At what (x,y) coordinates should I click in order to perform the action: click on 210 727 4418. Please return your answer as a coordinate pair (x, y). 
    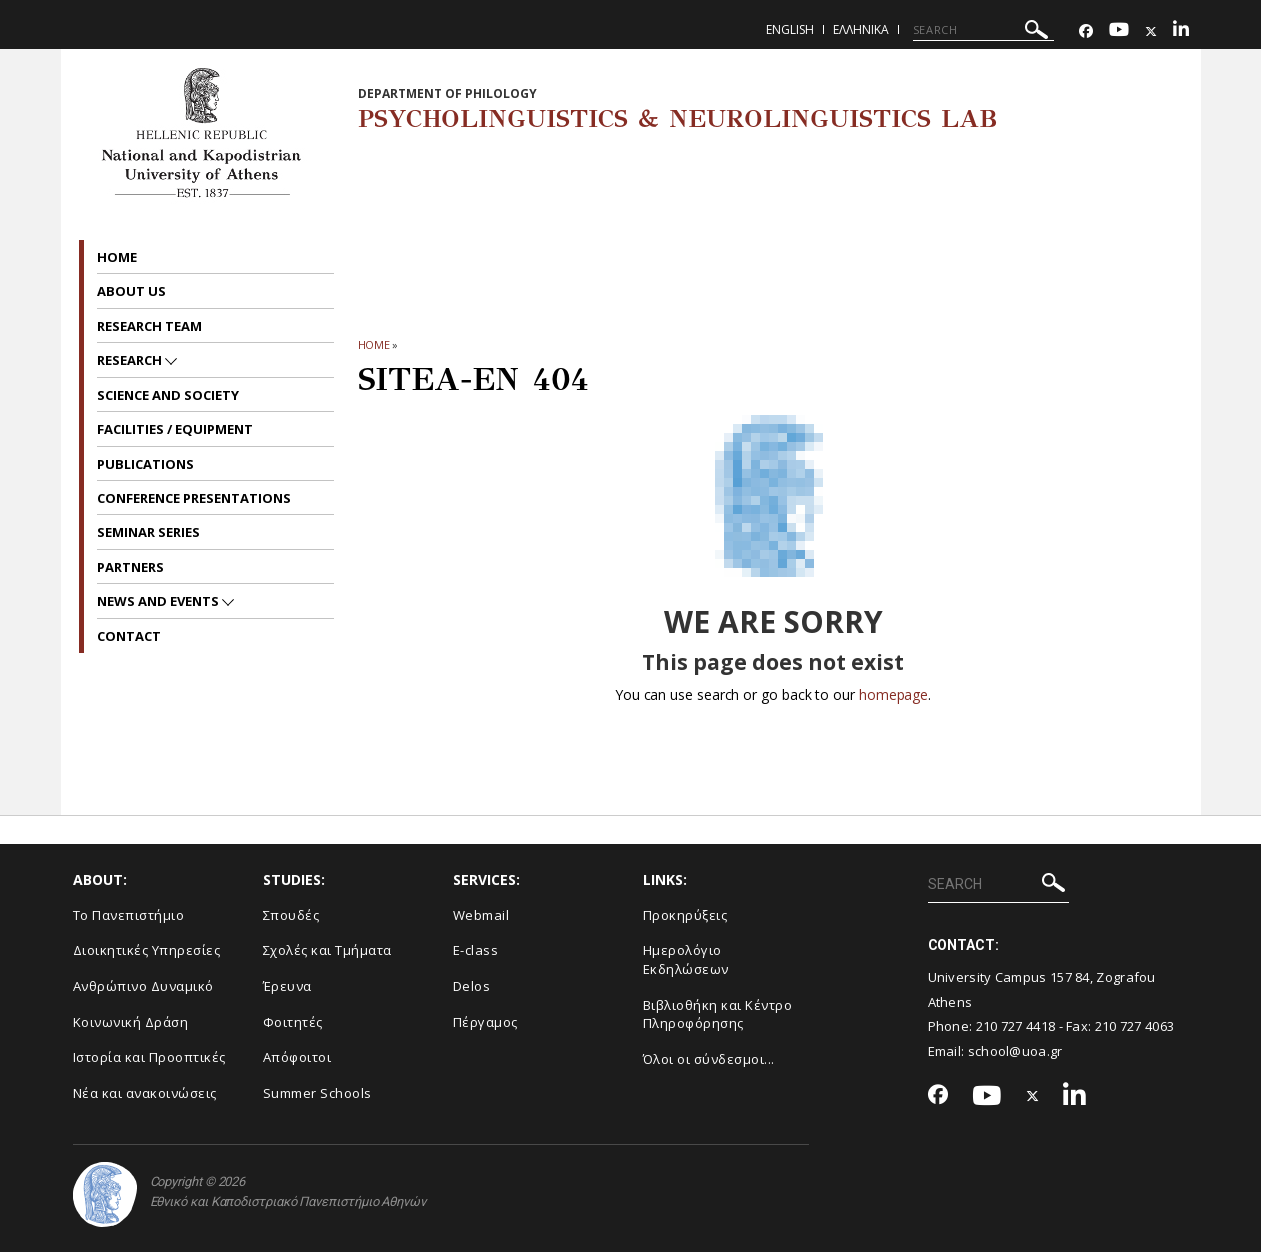
    Looking at the image, I should click on (1016, 1026).